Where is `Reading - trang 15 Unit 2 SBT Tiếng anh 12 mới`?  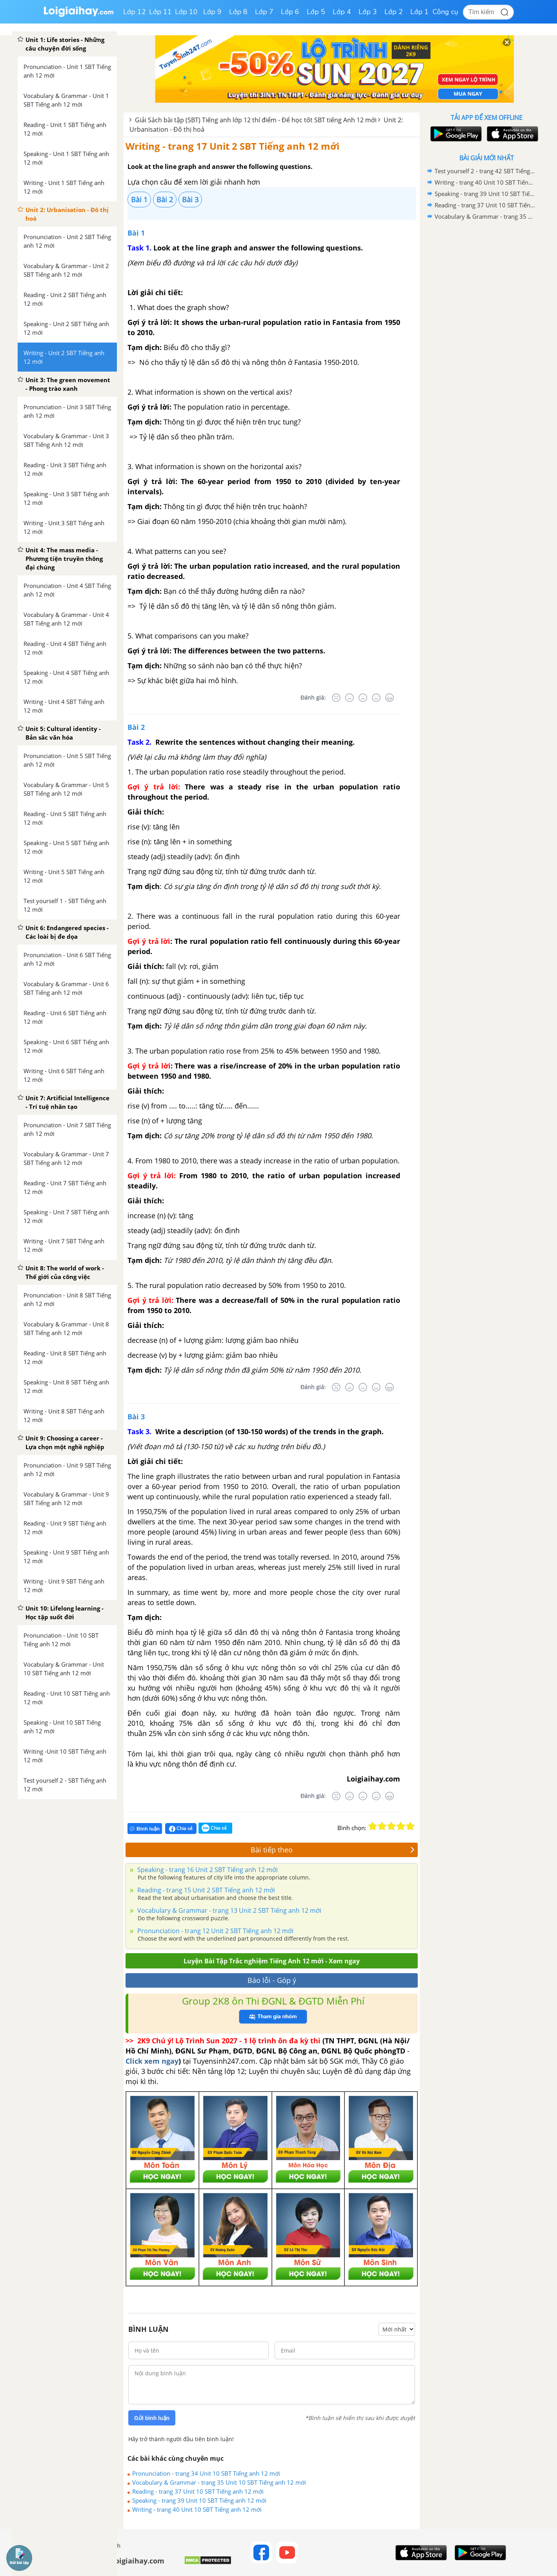 Reading - trang 15 Unit 2 SBT Tiếng anh 12 mới is located at coordinates (205, 1890).